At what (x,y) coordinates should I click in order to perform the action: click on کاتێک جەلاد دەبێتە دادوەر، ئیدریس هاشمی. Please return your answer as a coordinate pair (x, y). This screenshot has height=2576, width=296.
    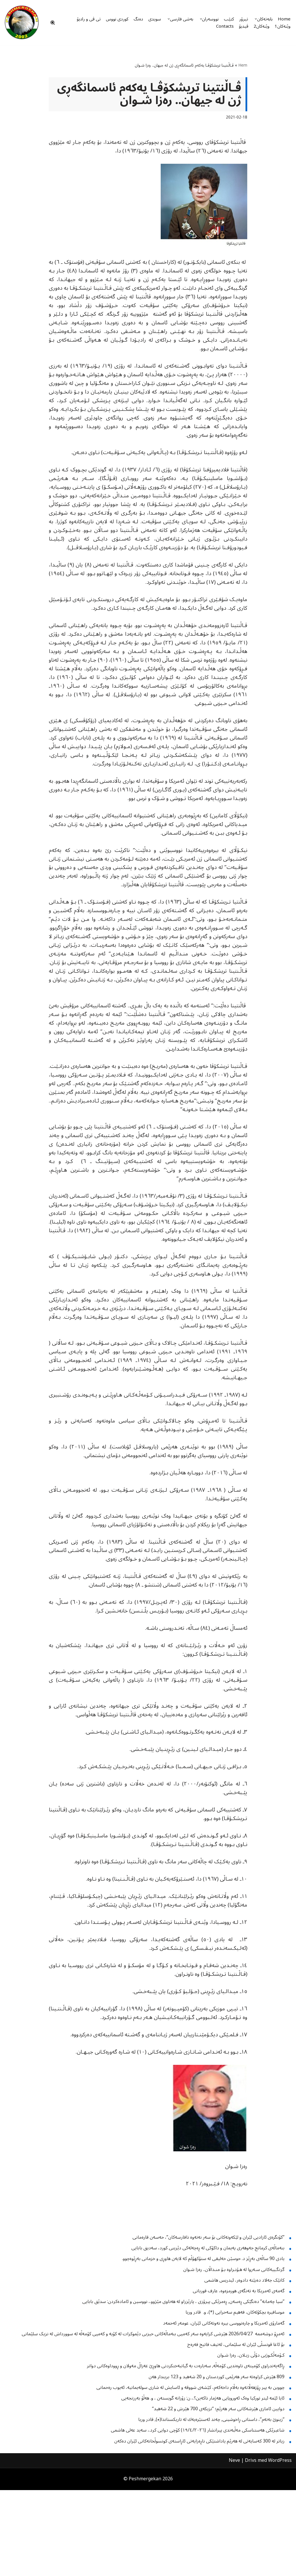
    Looking at the image, I should click on (244, 2366).